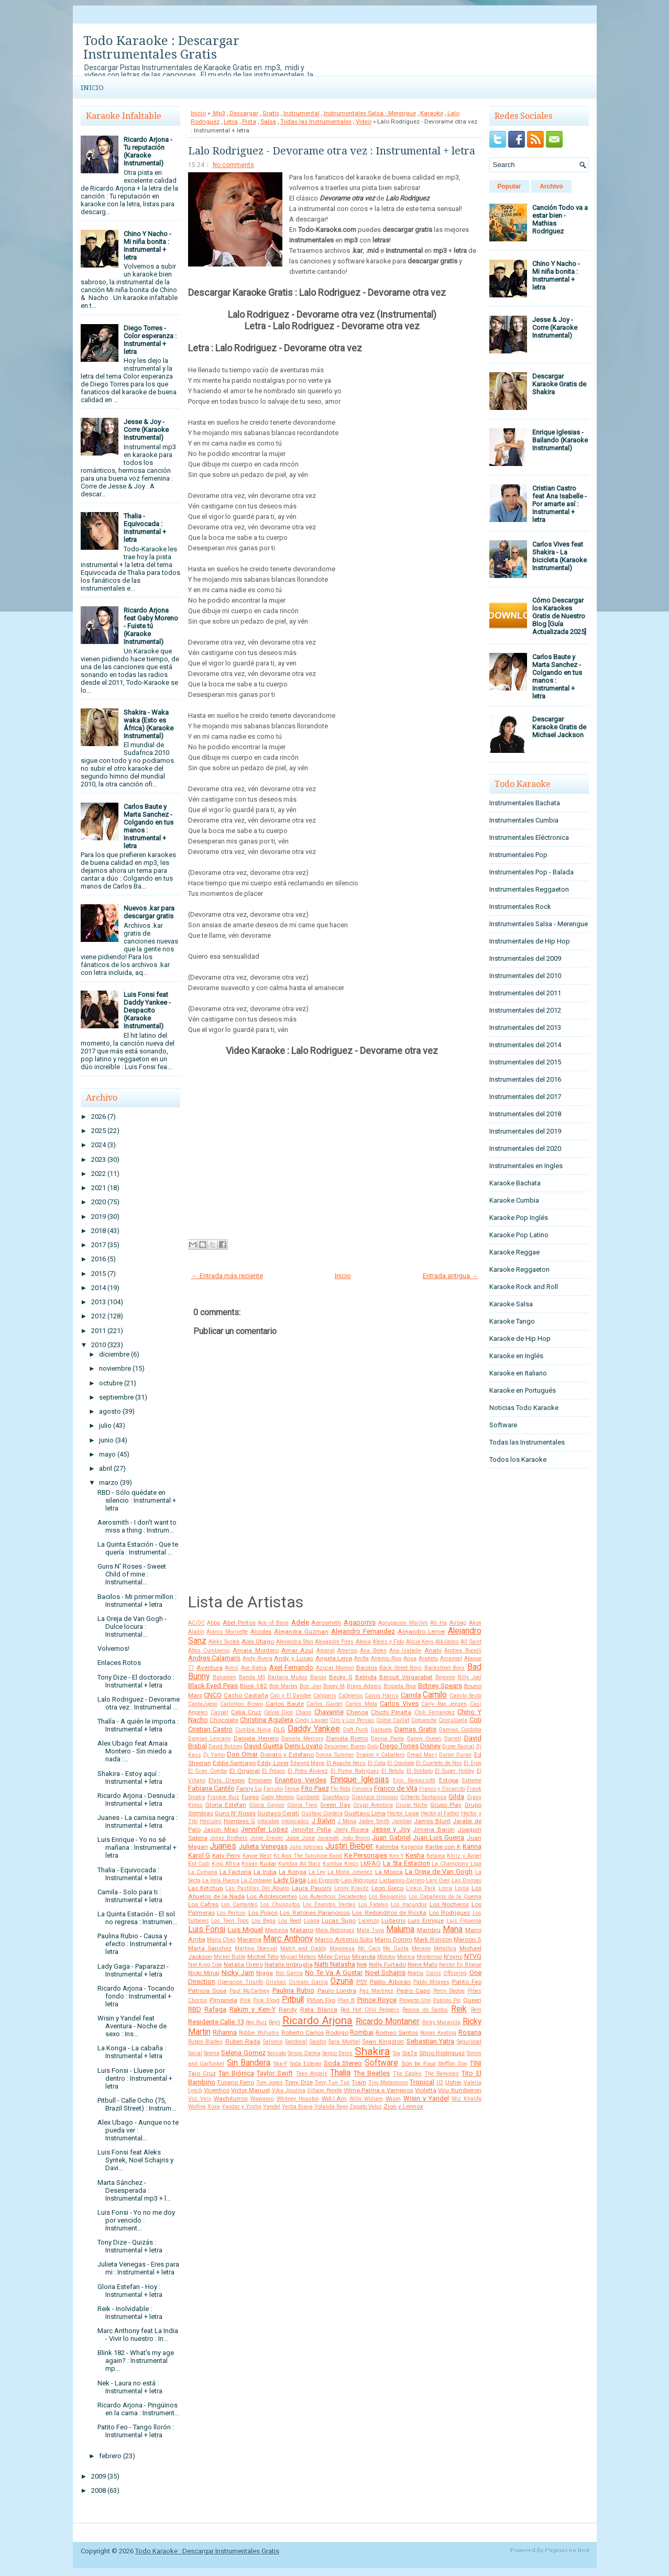 Image resolution: width=669 pixels, height=2576 pixels. Describe the element at coordinates (349, 1846) in the screenshot. I see `Justin Bieber` at that location.